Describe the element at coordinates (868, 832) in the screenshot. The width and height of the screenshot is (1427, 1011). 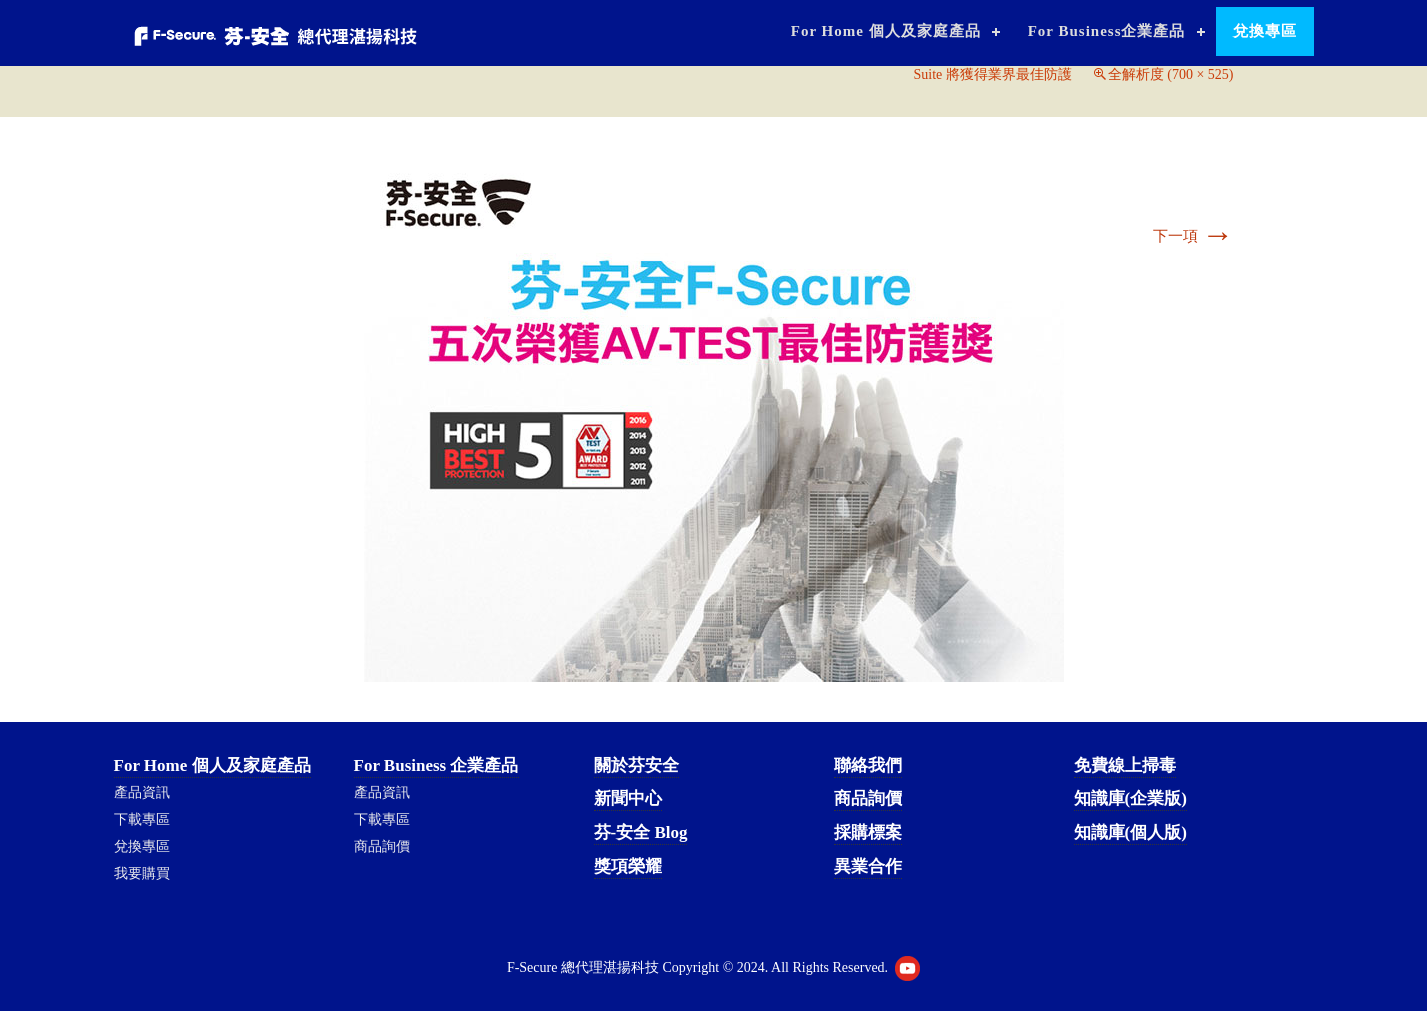
I see `採購標案` at that location.